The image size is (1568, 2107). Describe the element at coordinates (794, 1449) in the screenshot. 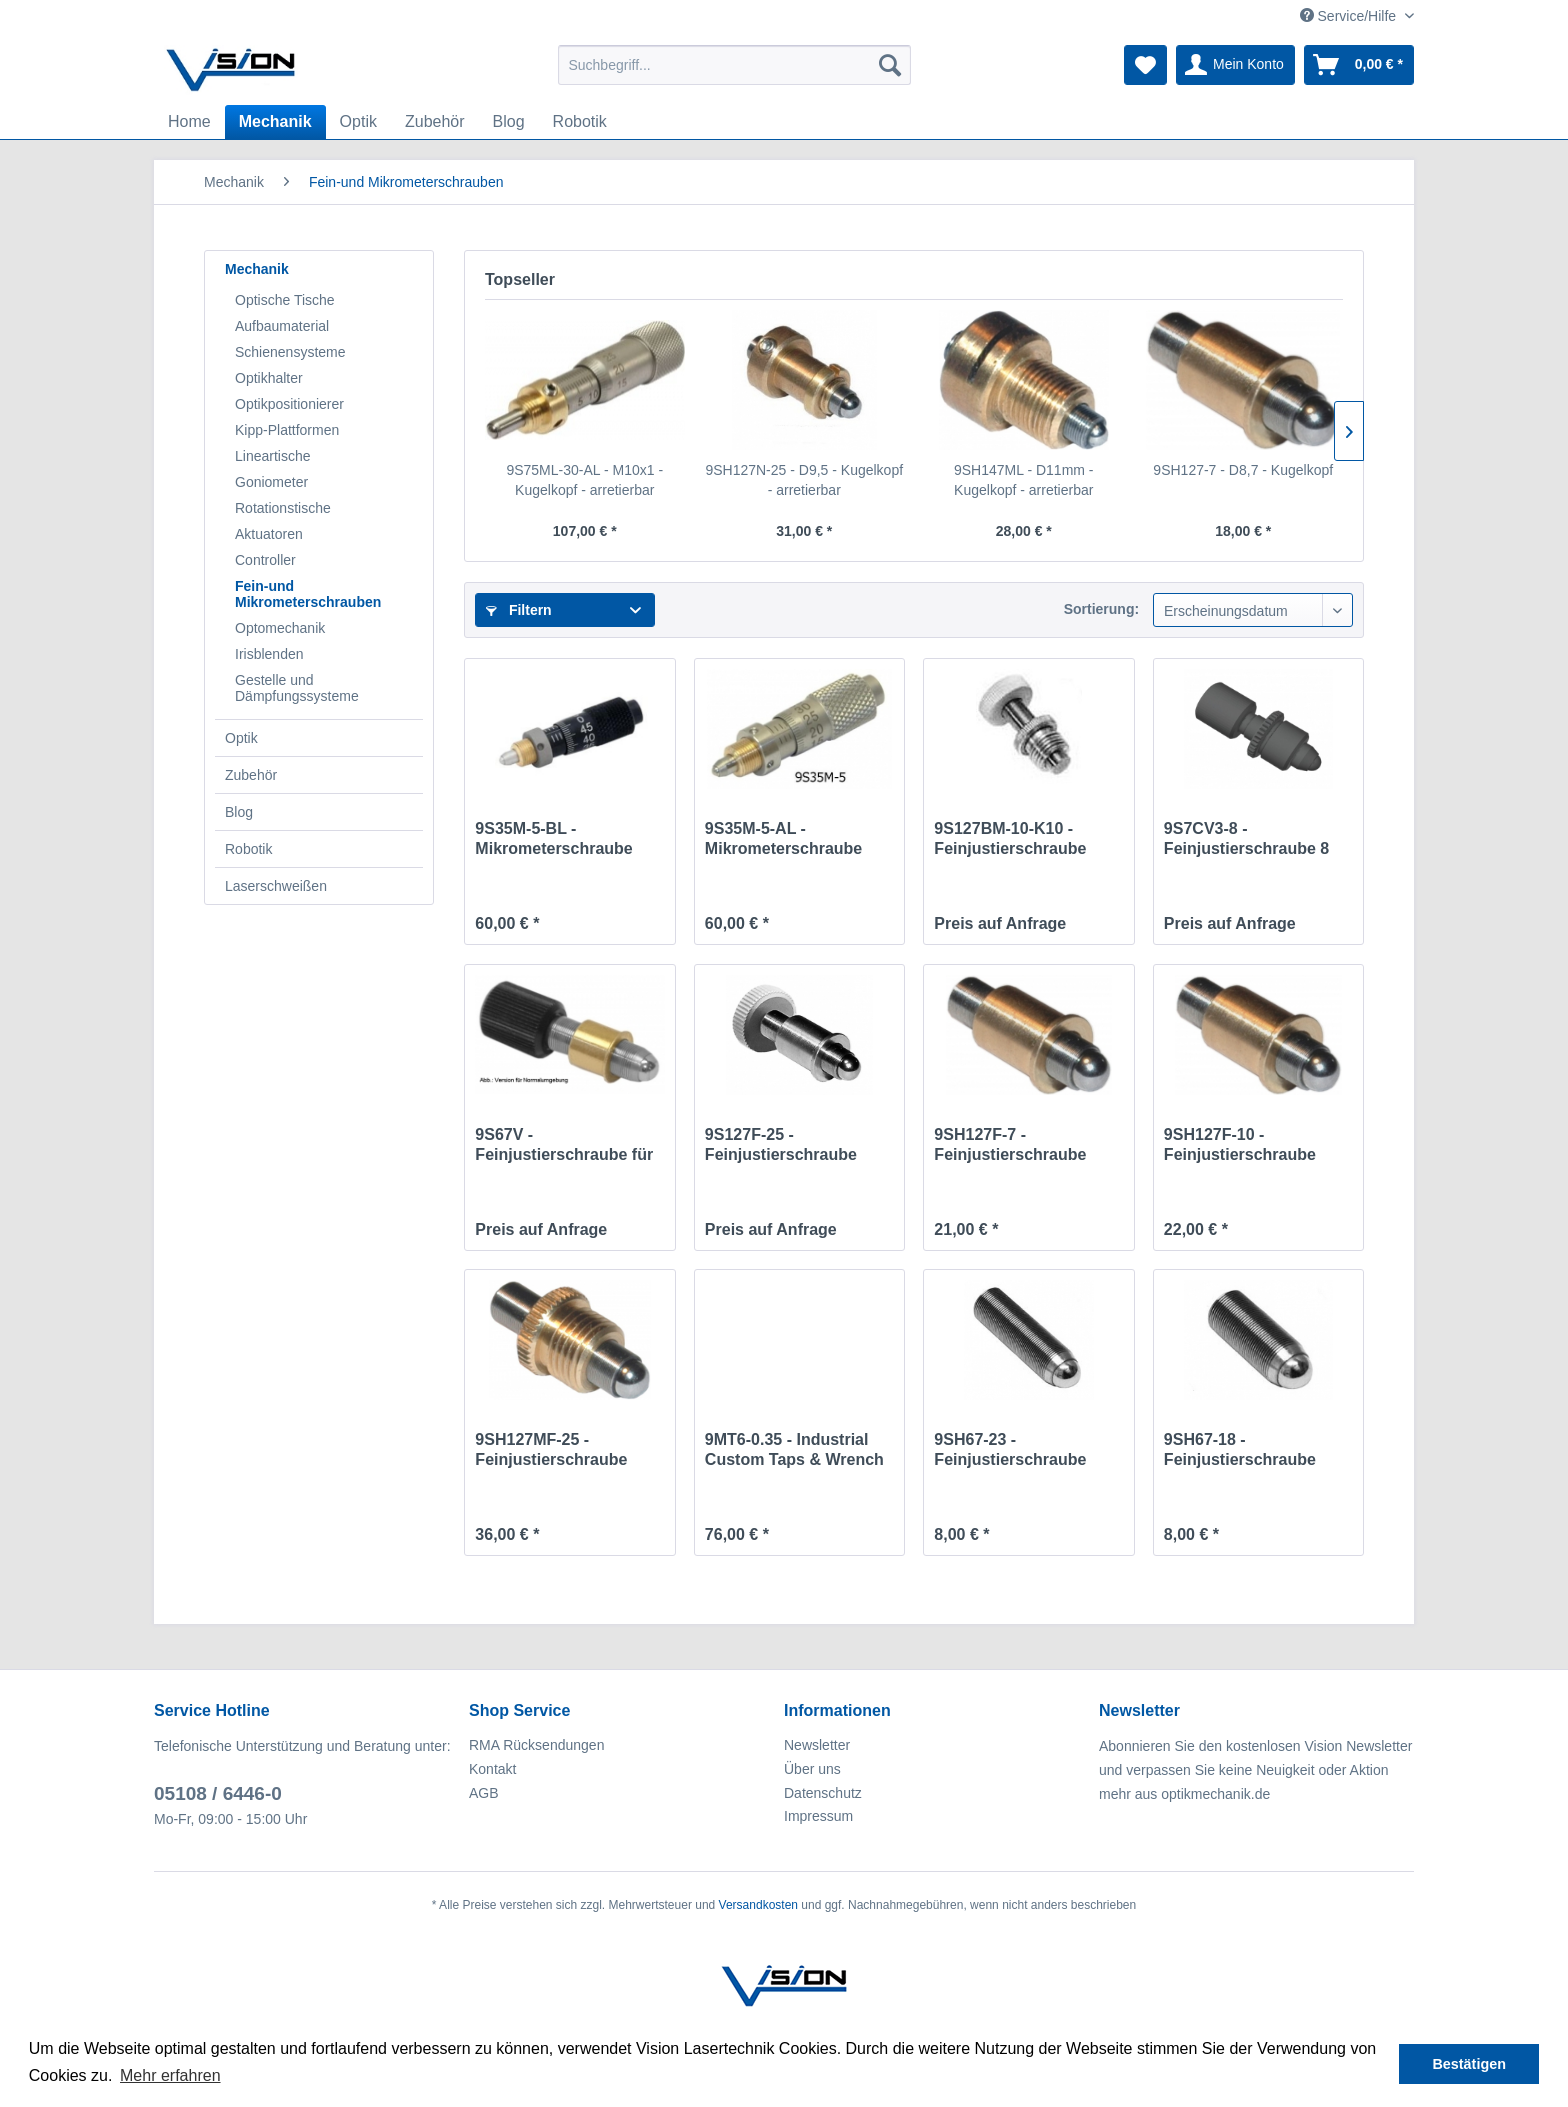

I see `9MT6-0.35 - Industrial Custom Taps & Wrench` at that location.